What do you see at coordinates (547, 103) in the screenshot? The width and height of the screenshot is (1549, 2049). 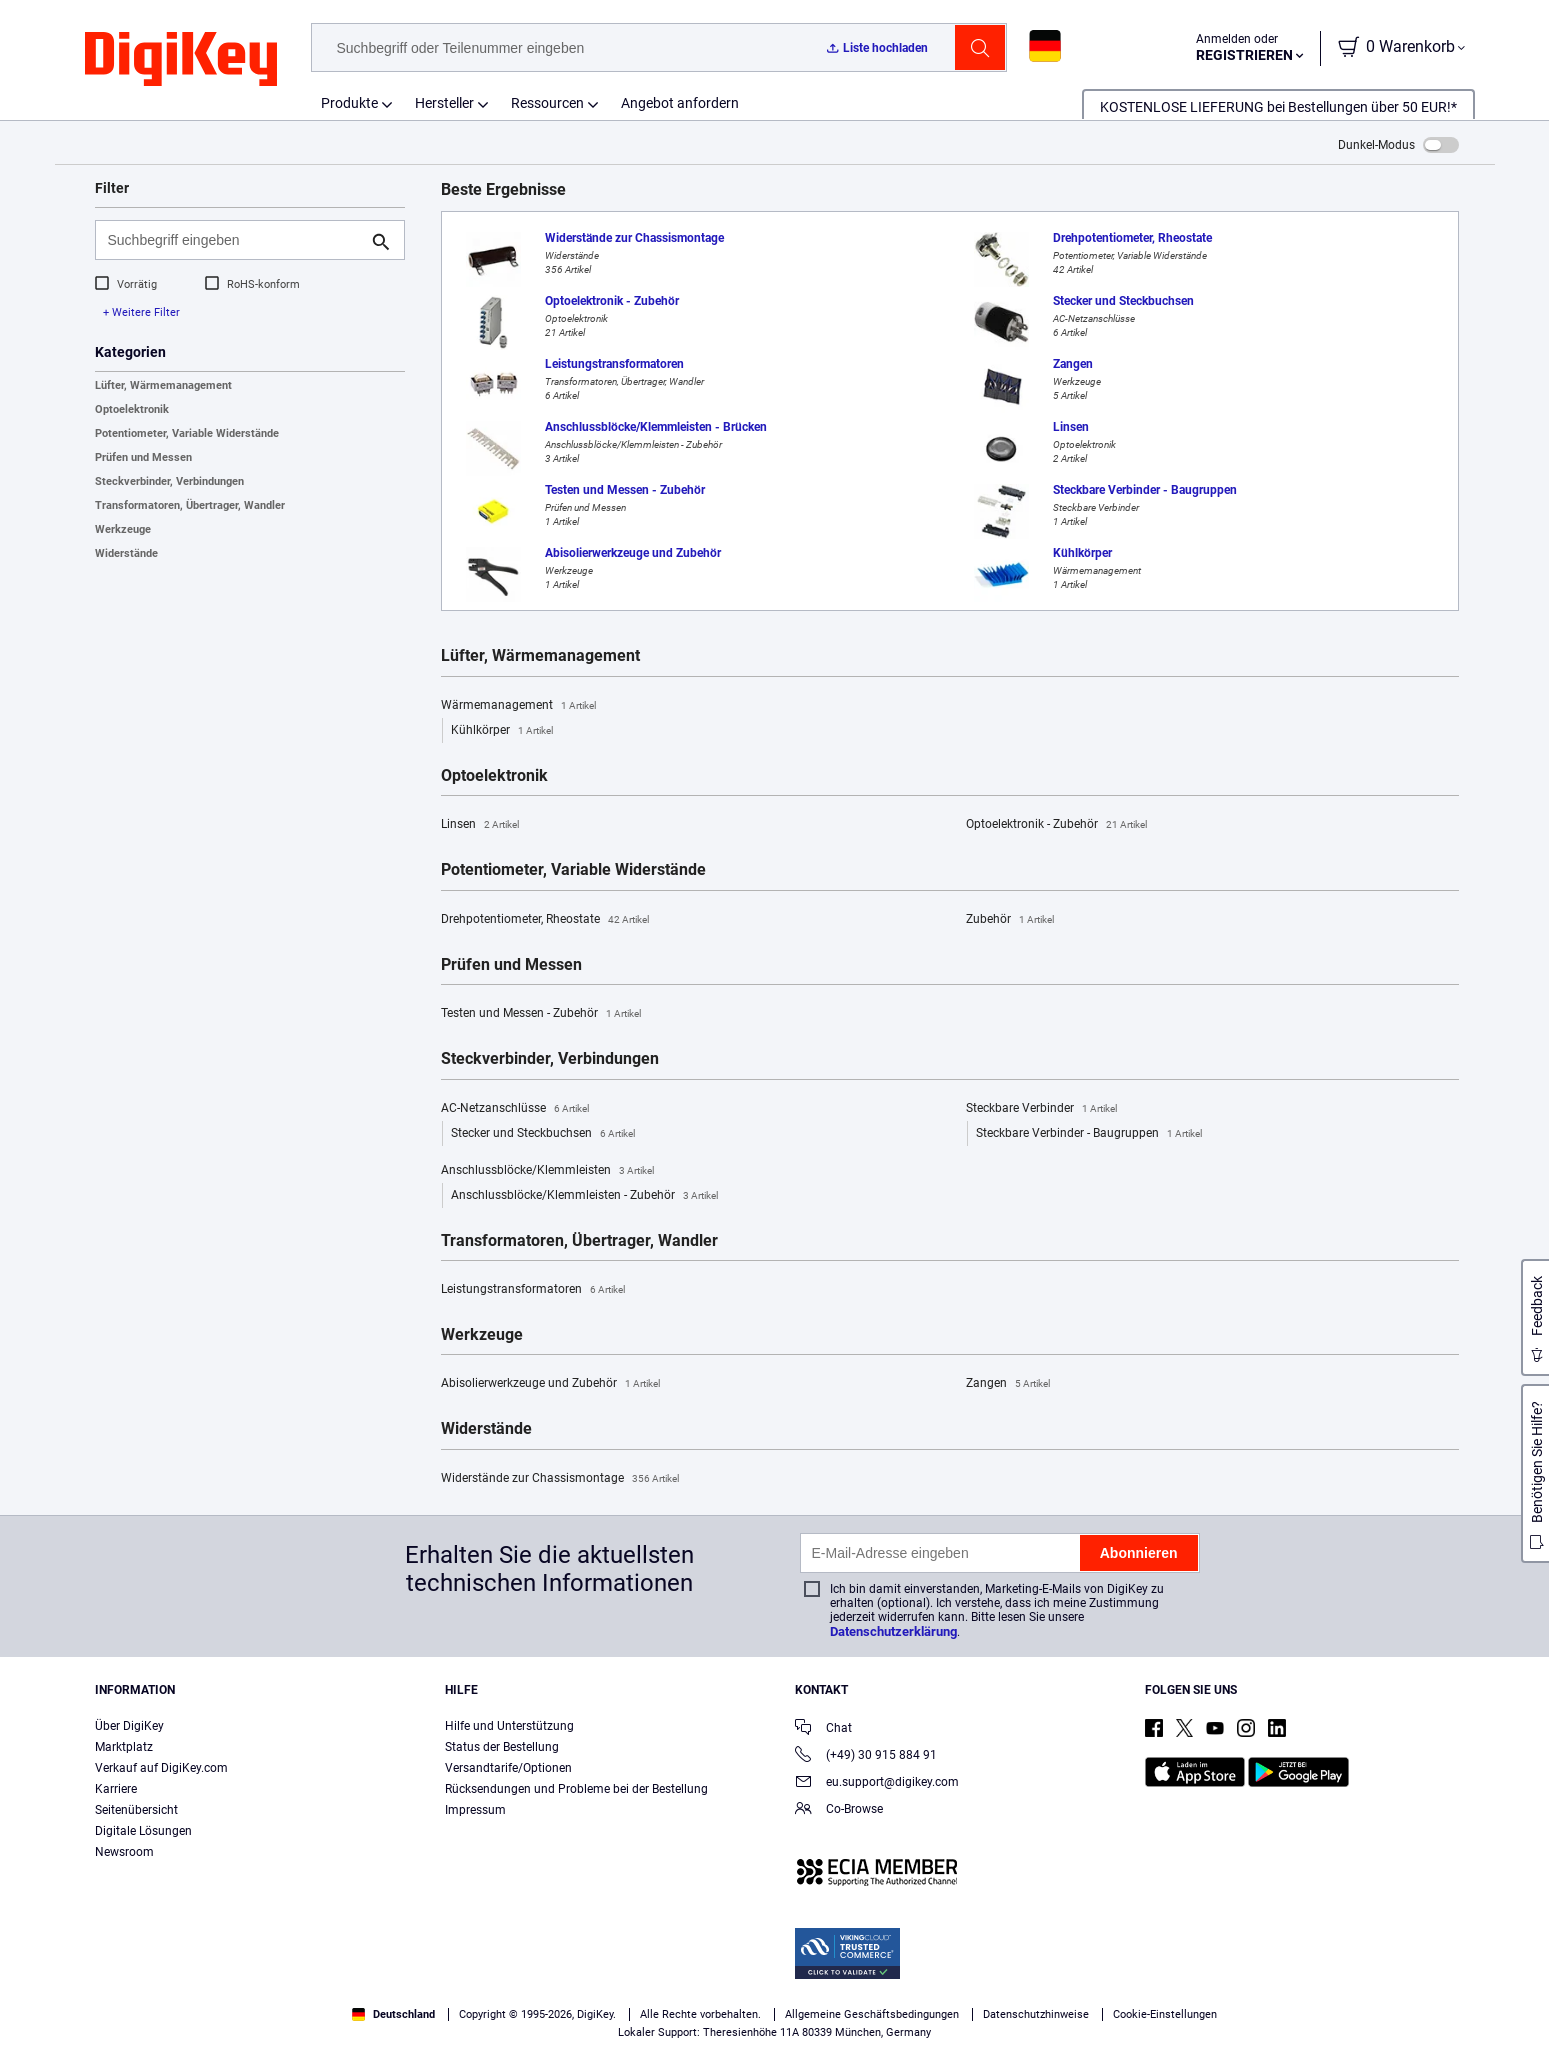 I see `Ressourcen` at bounding box center [547, 103].